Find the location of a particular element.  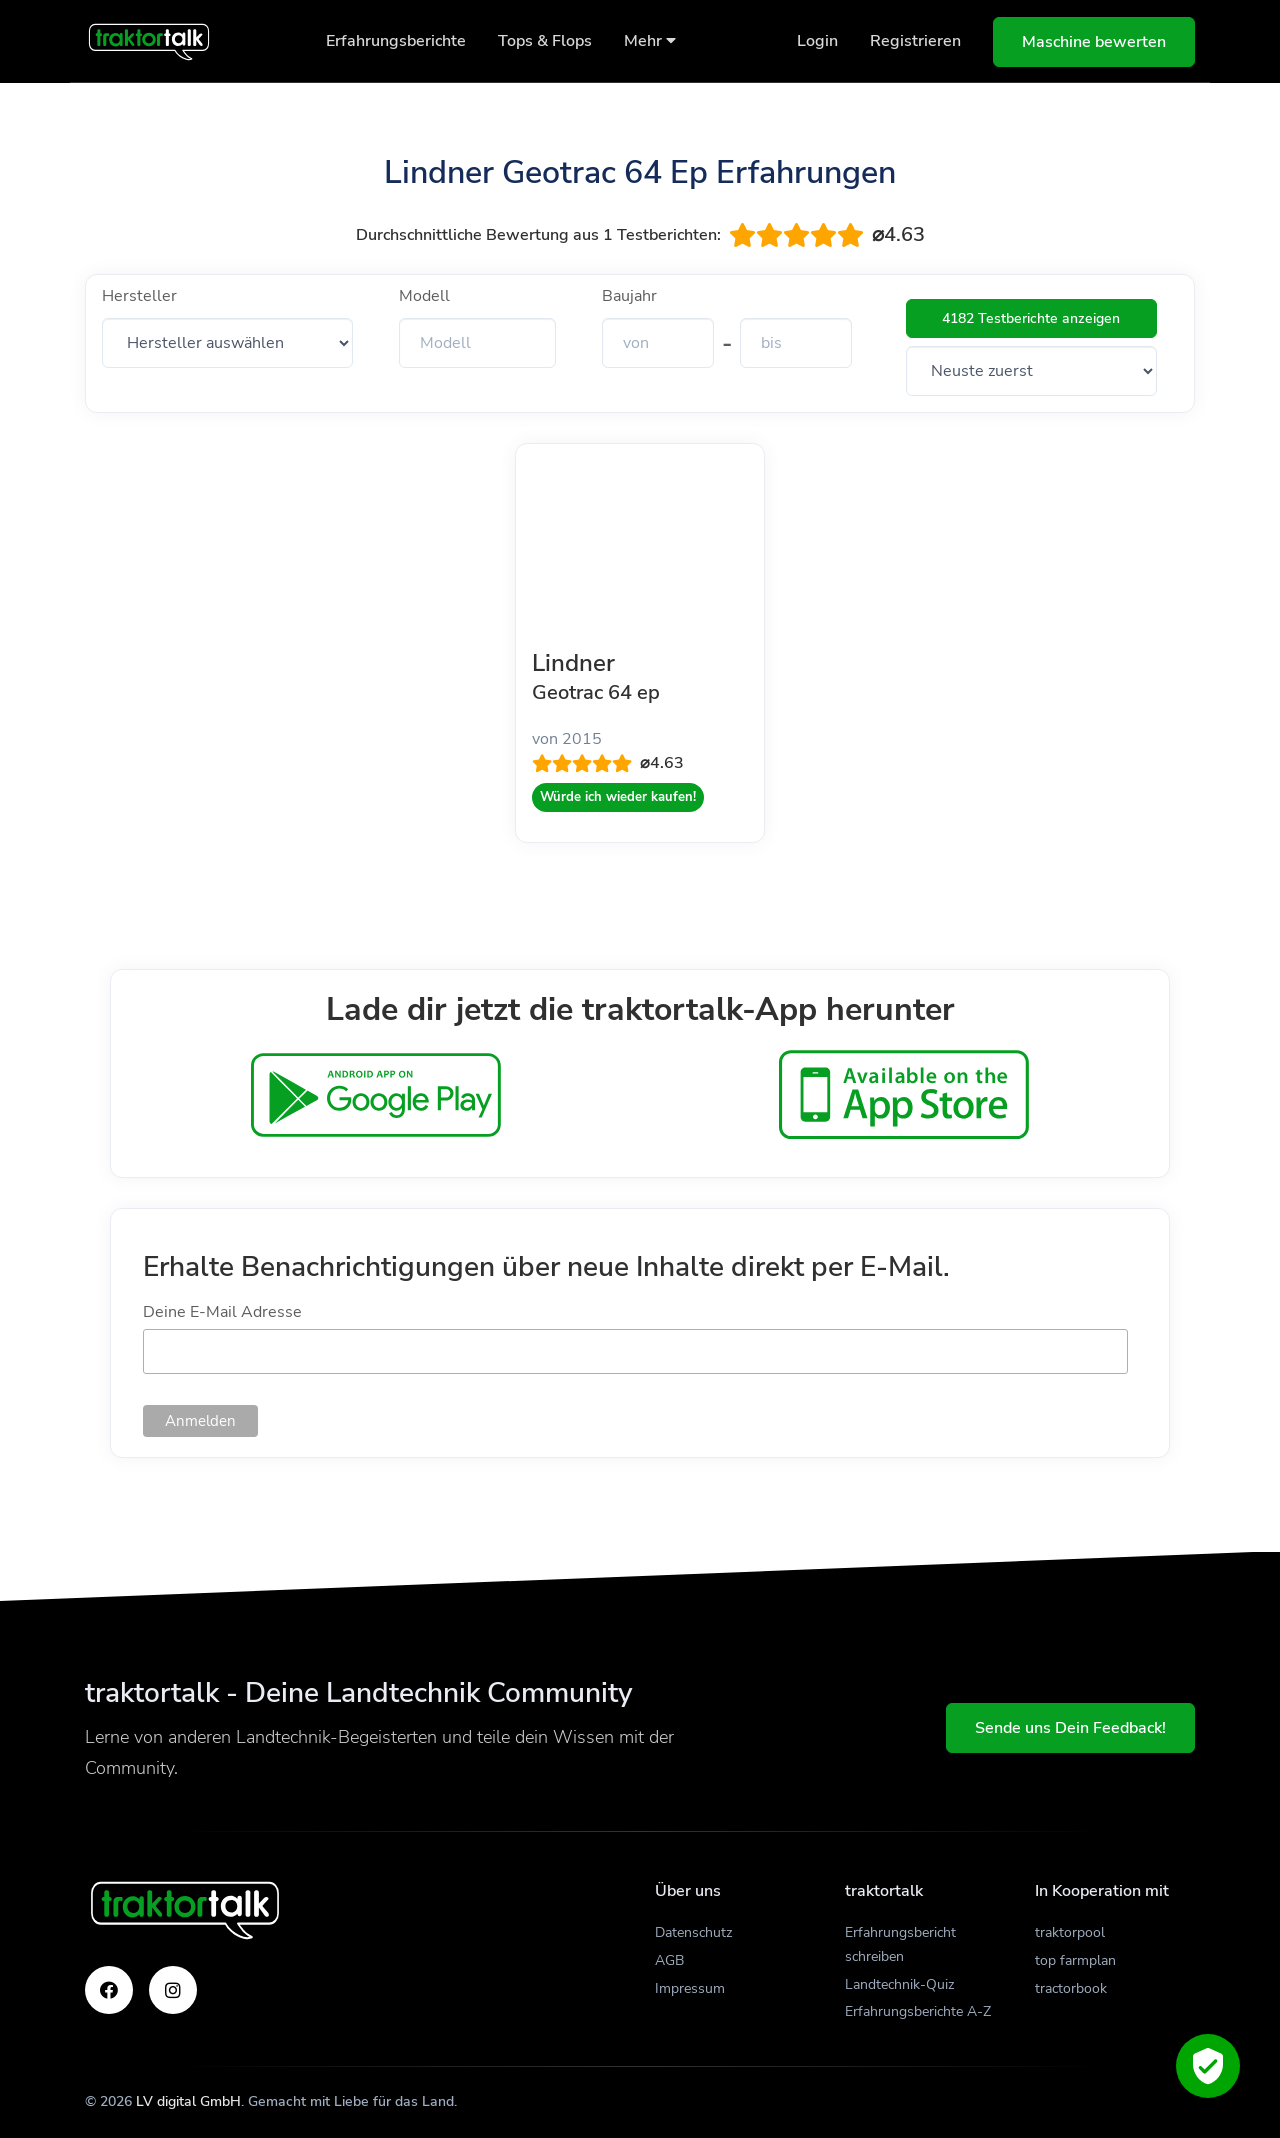

LV digital GmbH is located at coordinates (188, 2101).